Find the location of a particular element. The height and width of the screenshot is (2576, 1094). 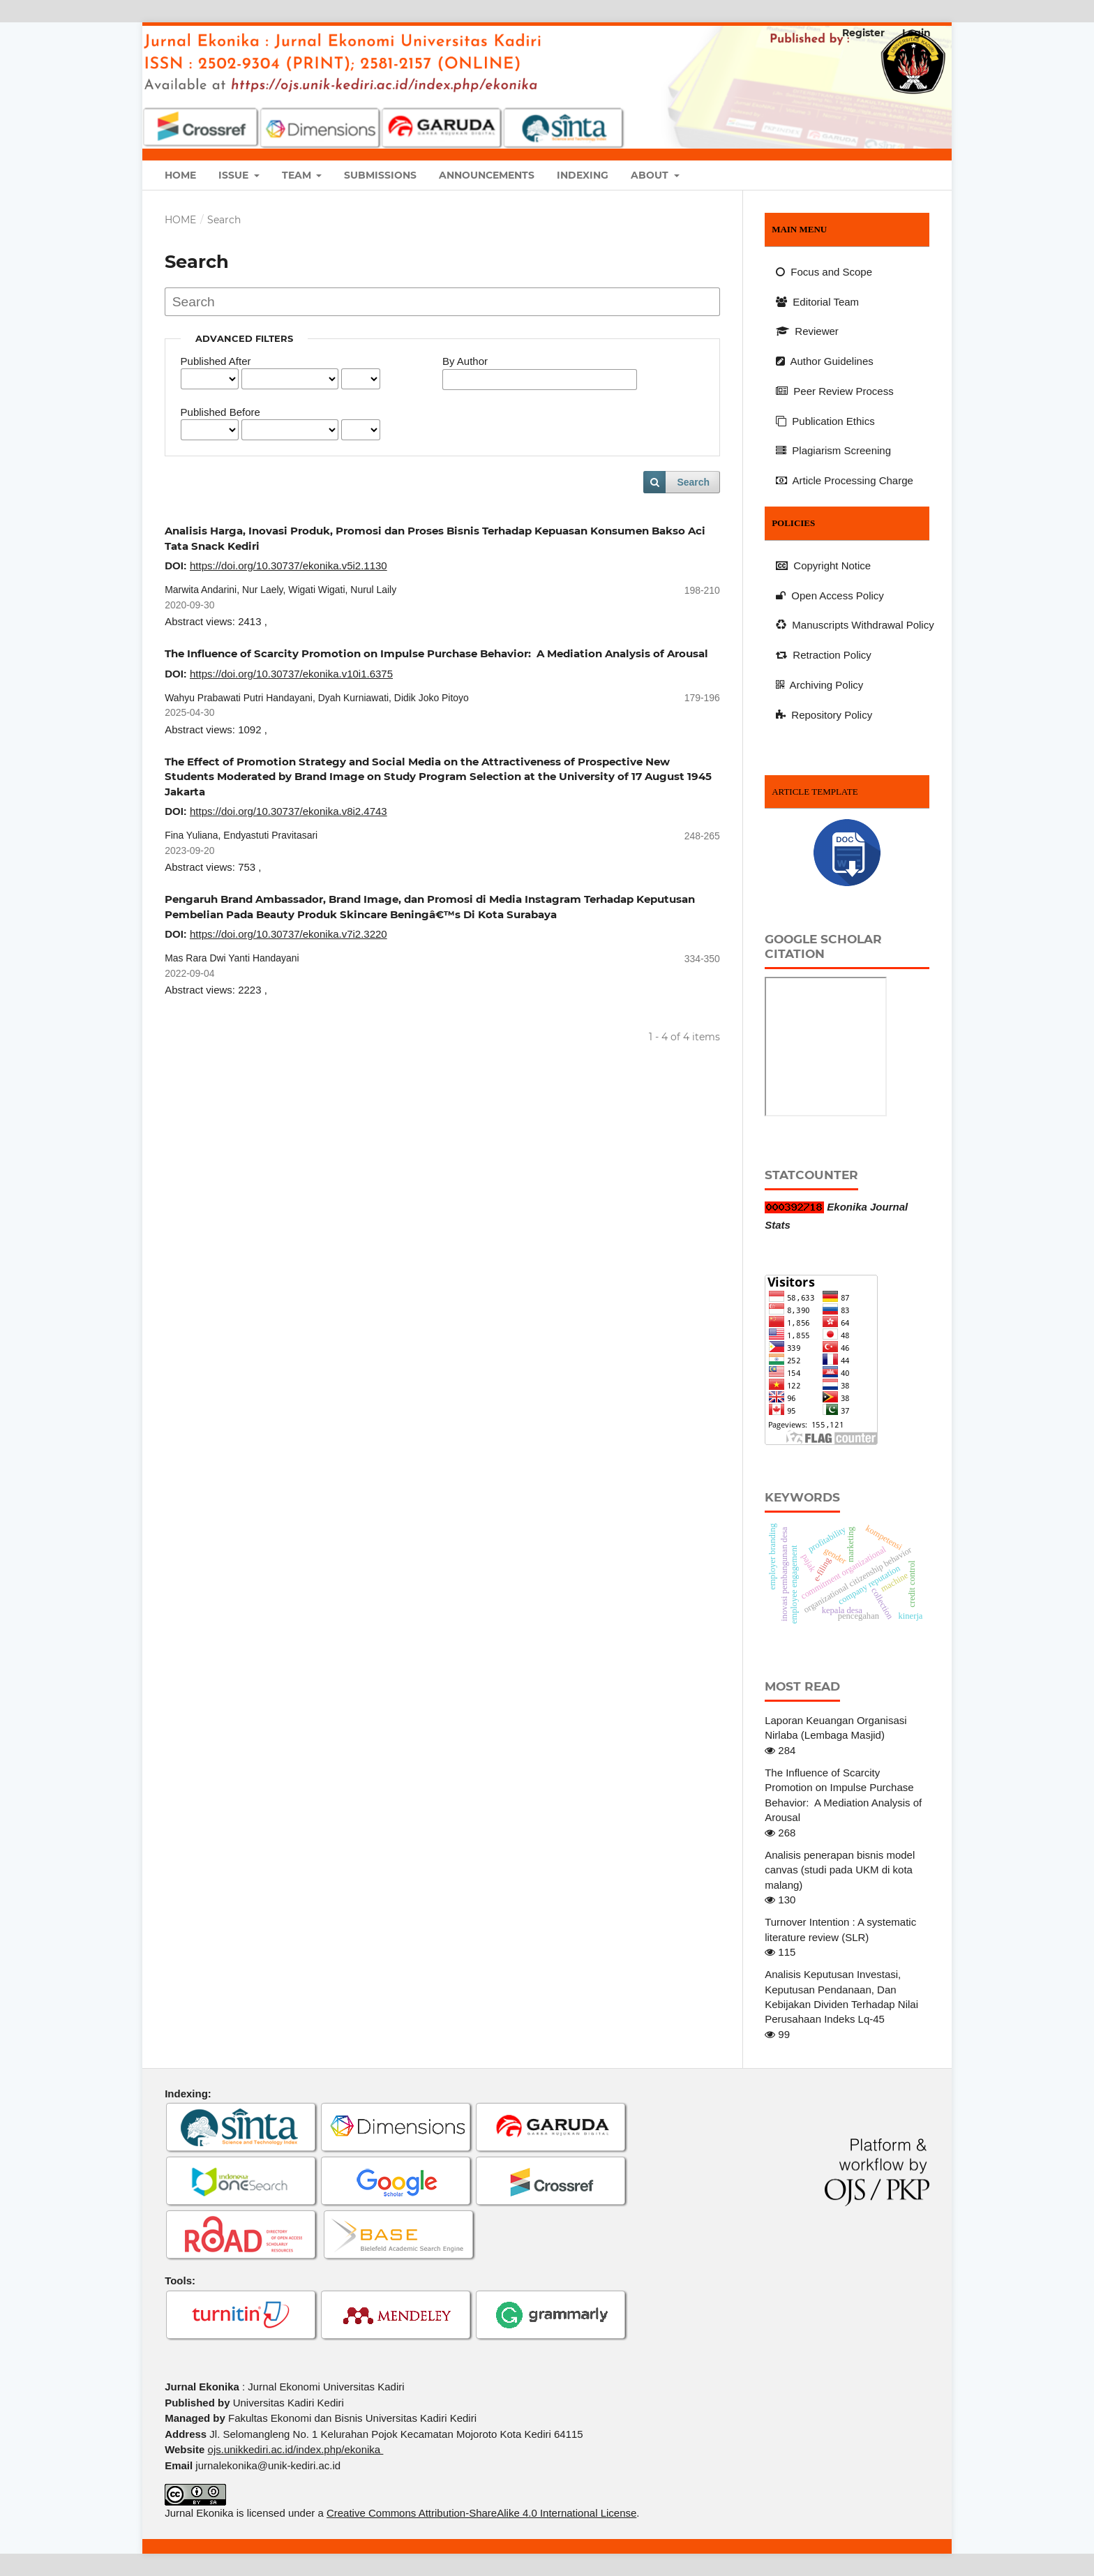

The Influence of Scarcity Promotion on Impulse Purchase Behavior: A Mediation Analysis of Arousal is located at coordinates (436, 653).